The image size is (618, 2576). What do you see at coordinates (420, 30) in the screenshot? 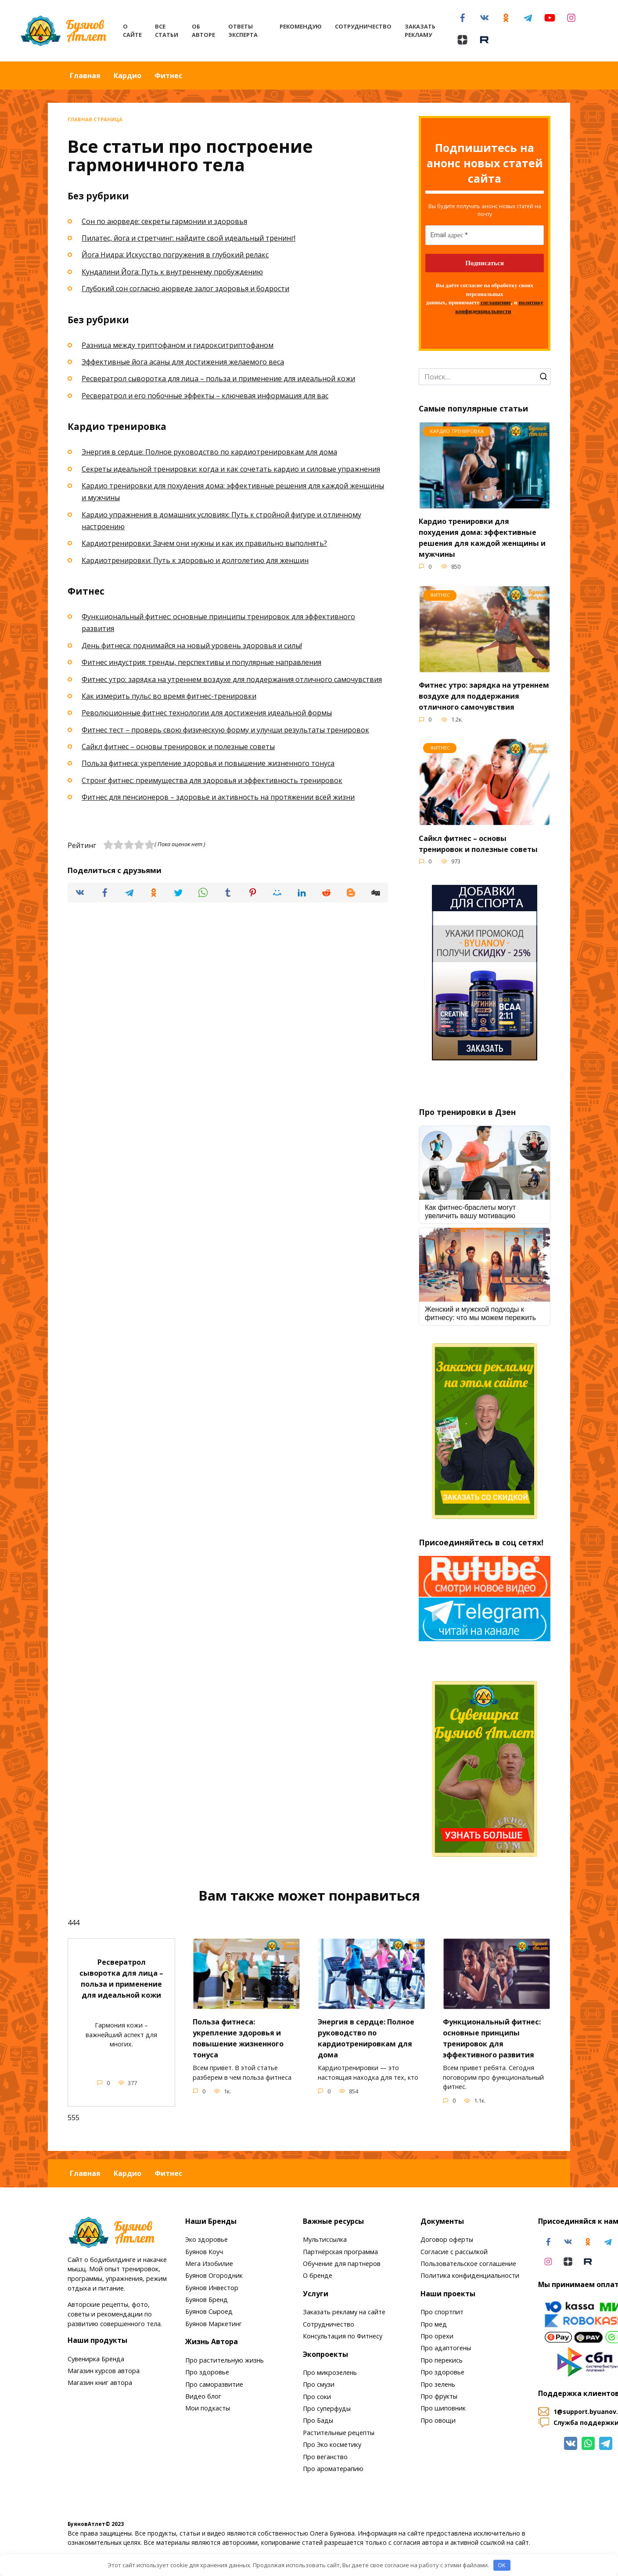
I see `Заказать рекламу` at bounding box center [420, 30].